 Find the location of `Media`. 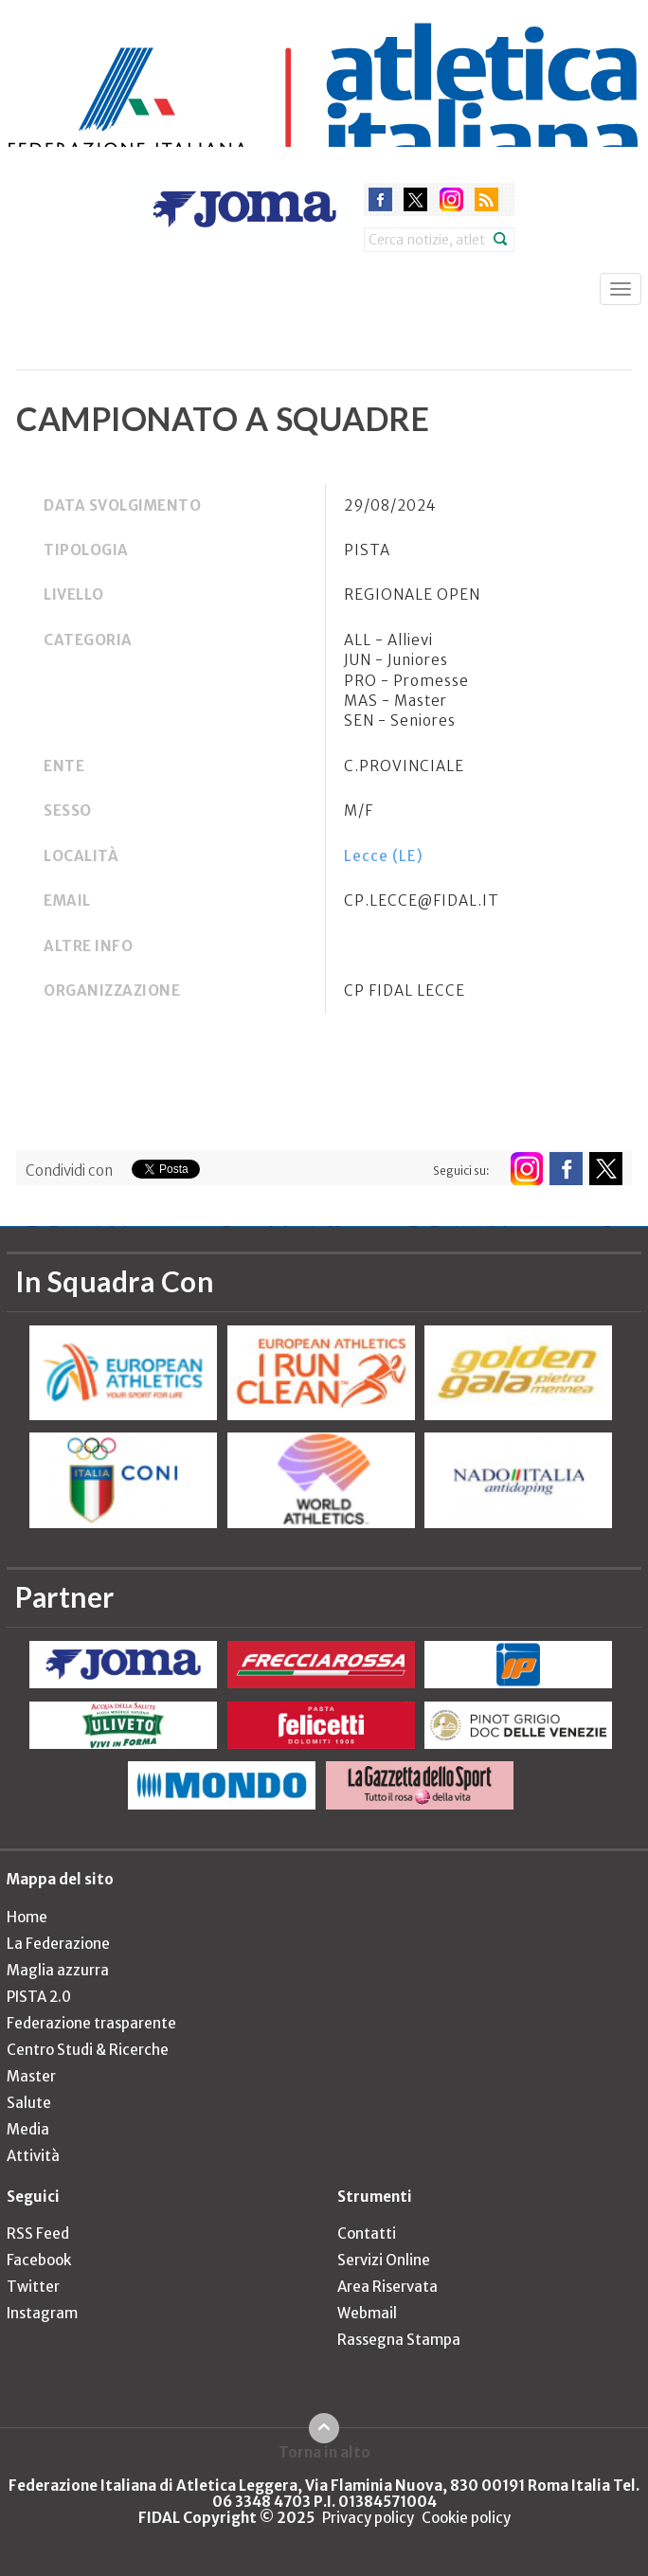

Media is located at coordinates (28, 2129).